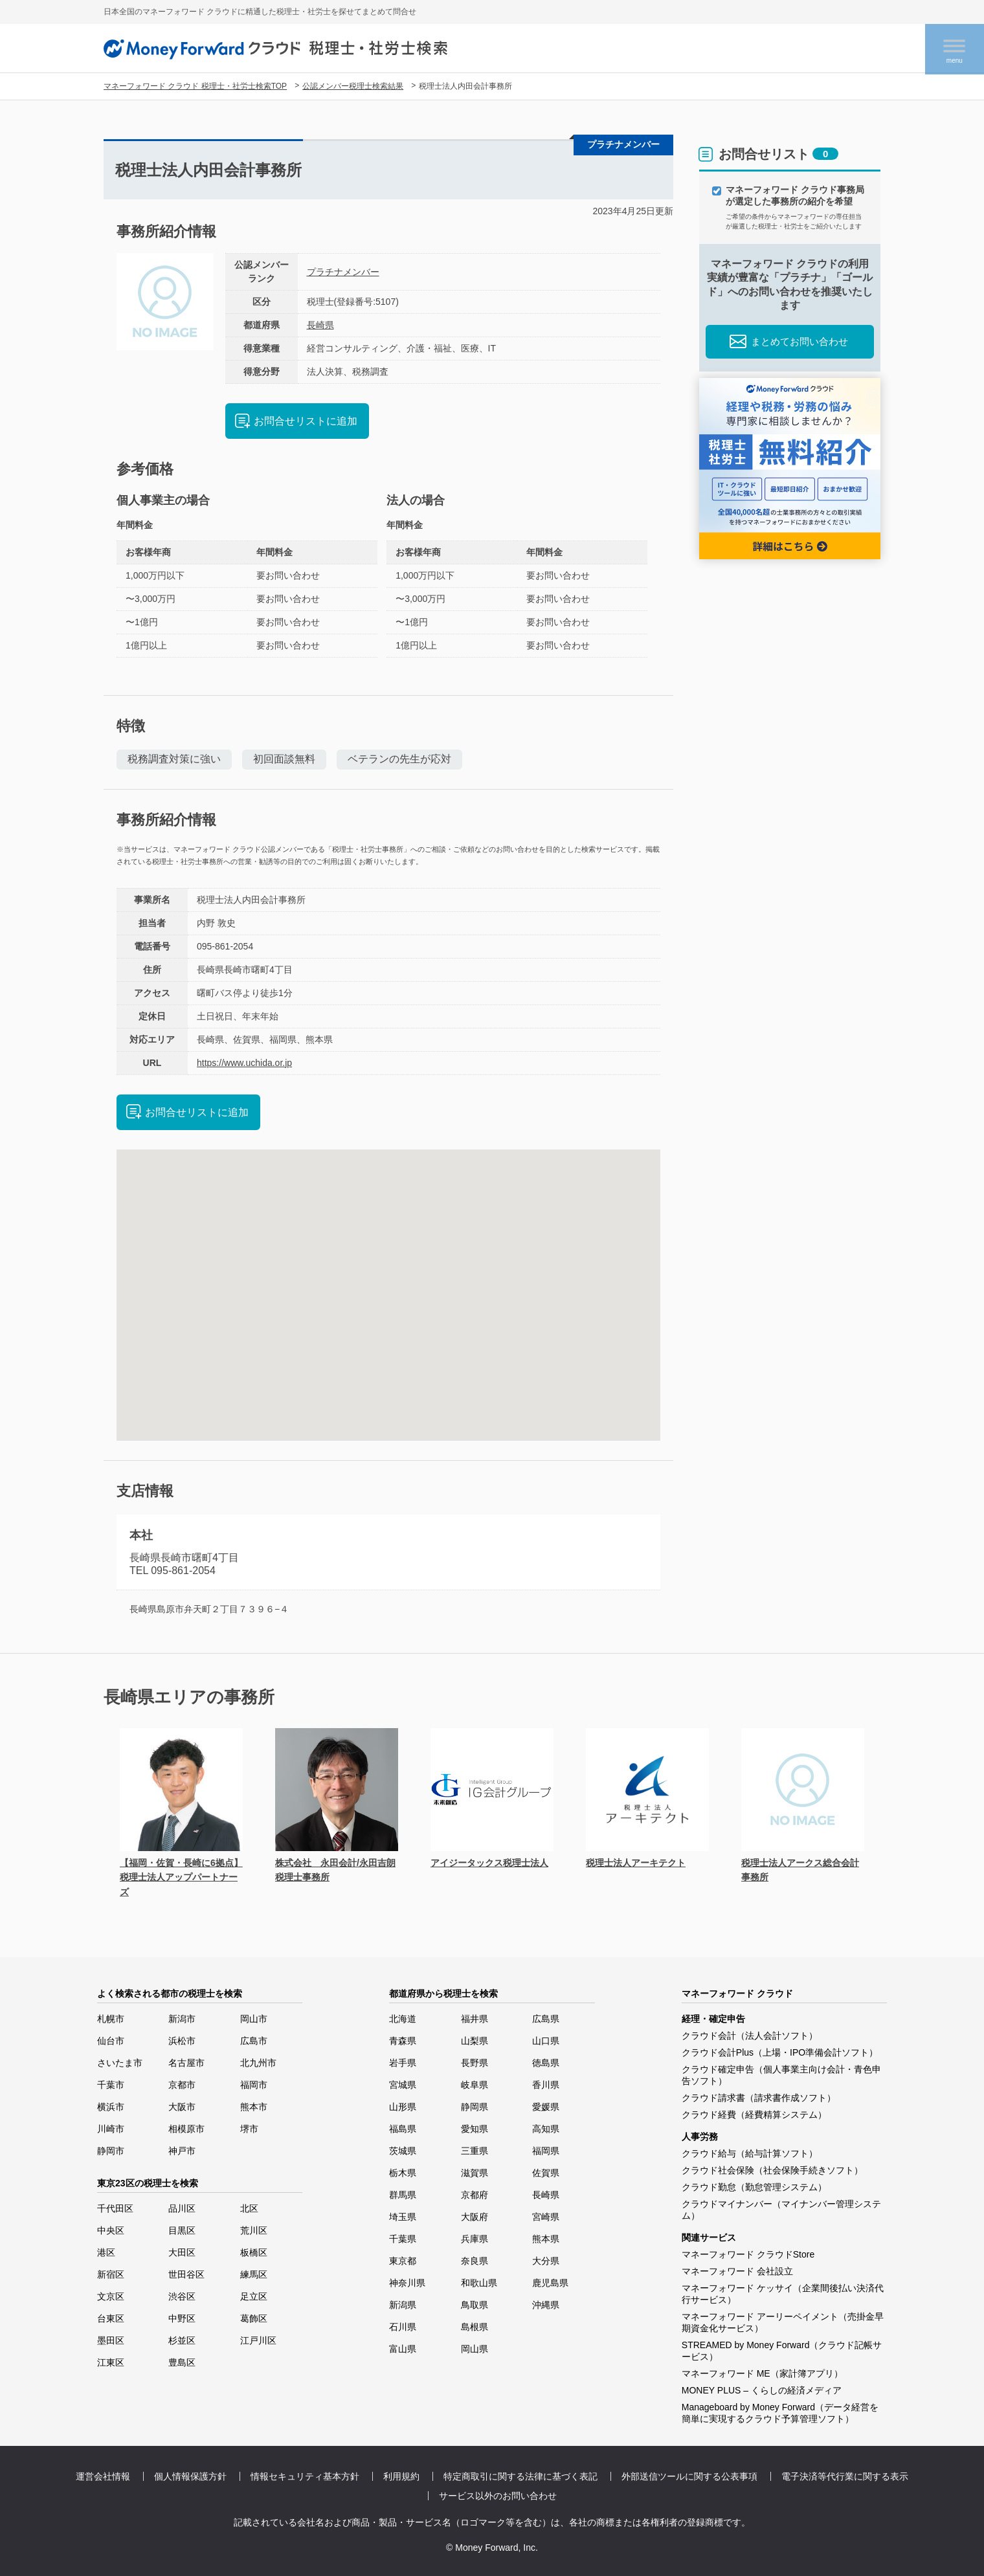 This screenshot has width=984, height=2576. I want to click on クラウド確定申告（個人事業主向け会計・青色申告ソフト）, so click(781, 2075).